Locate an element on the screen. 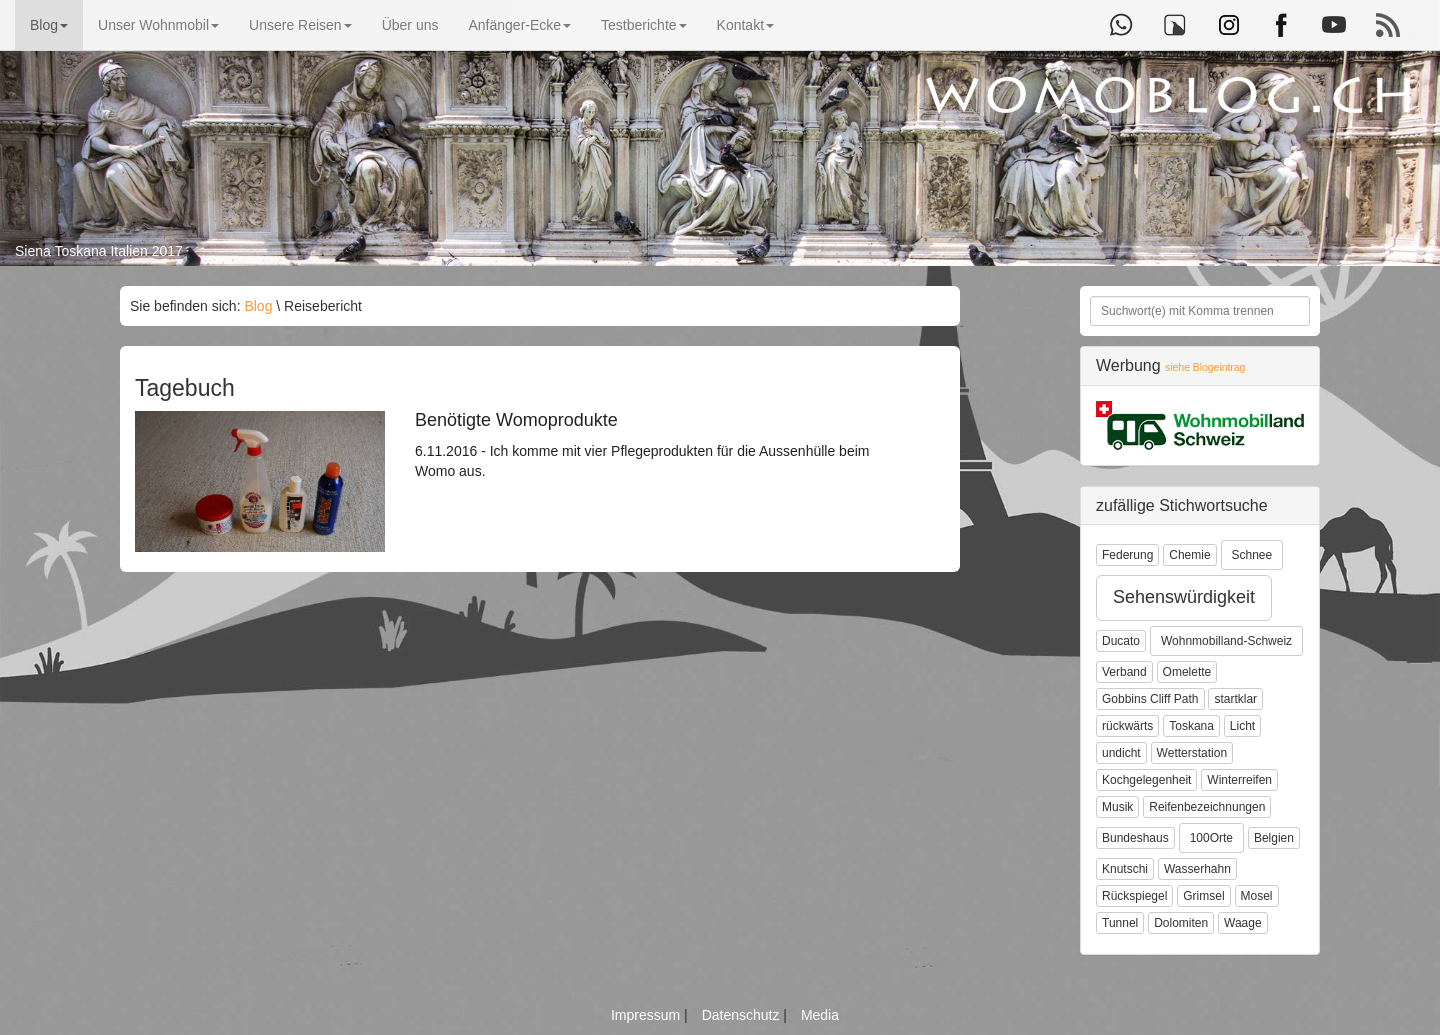 This screenshot has height=1035, width=1440. Licht [button] is located at coordinates (1242, 726).